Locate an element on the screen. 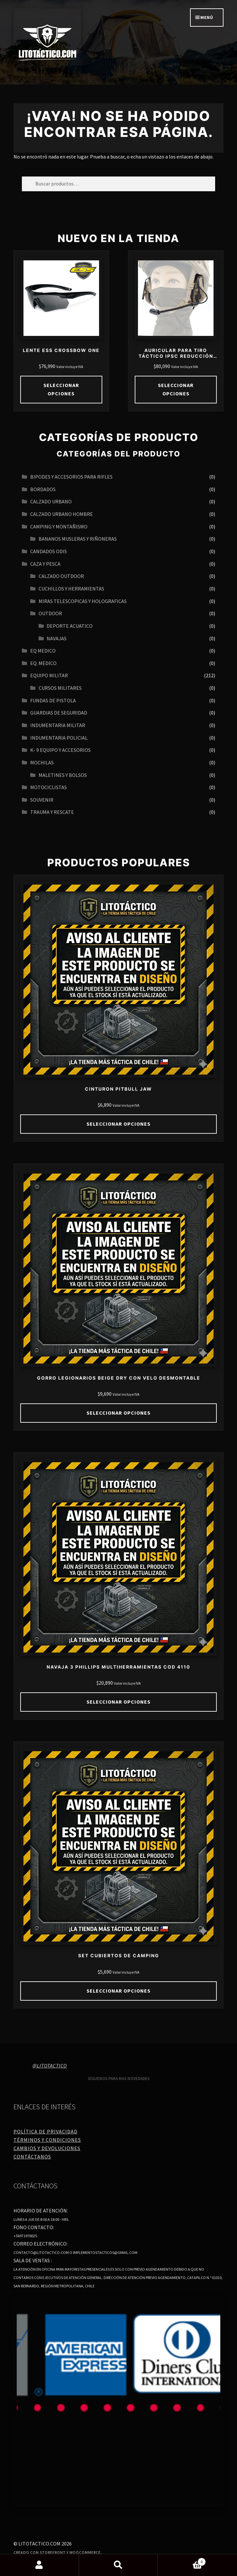 Image resolution: width=237 pixels, height=2576 pixels. MOTOCICLISTAS is located at coordinates (48, 787).